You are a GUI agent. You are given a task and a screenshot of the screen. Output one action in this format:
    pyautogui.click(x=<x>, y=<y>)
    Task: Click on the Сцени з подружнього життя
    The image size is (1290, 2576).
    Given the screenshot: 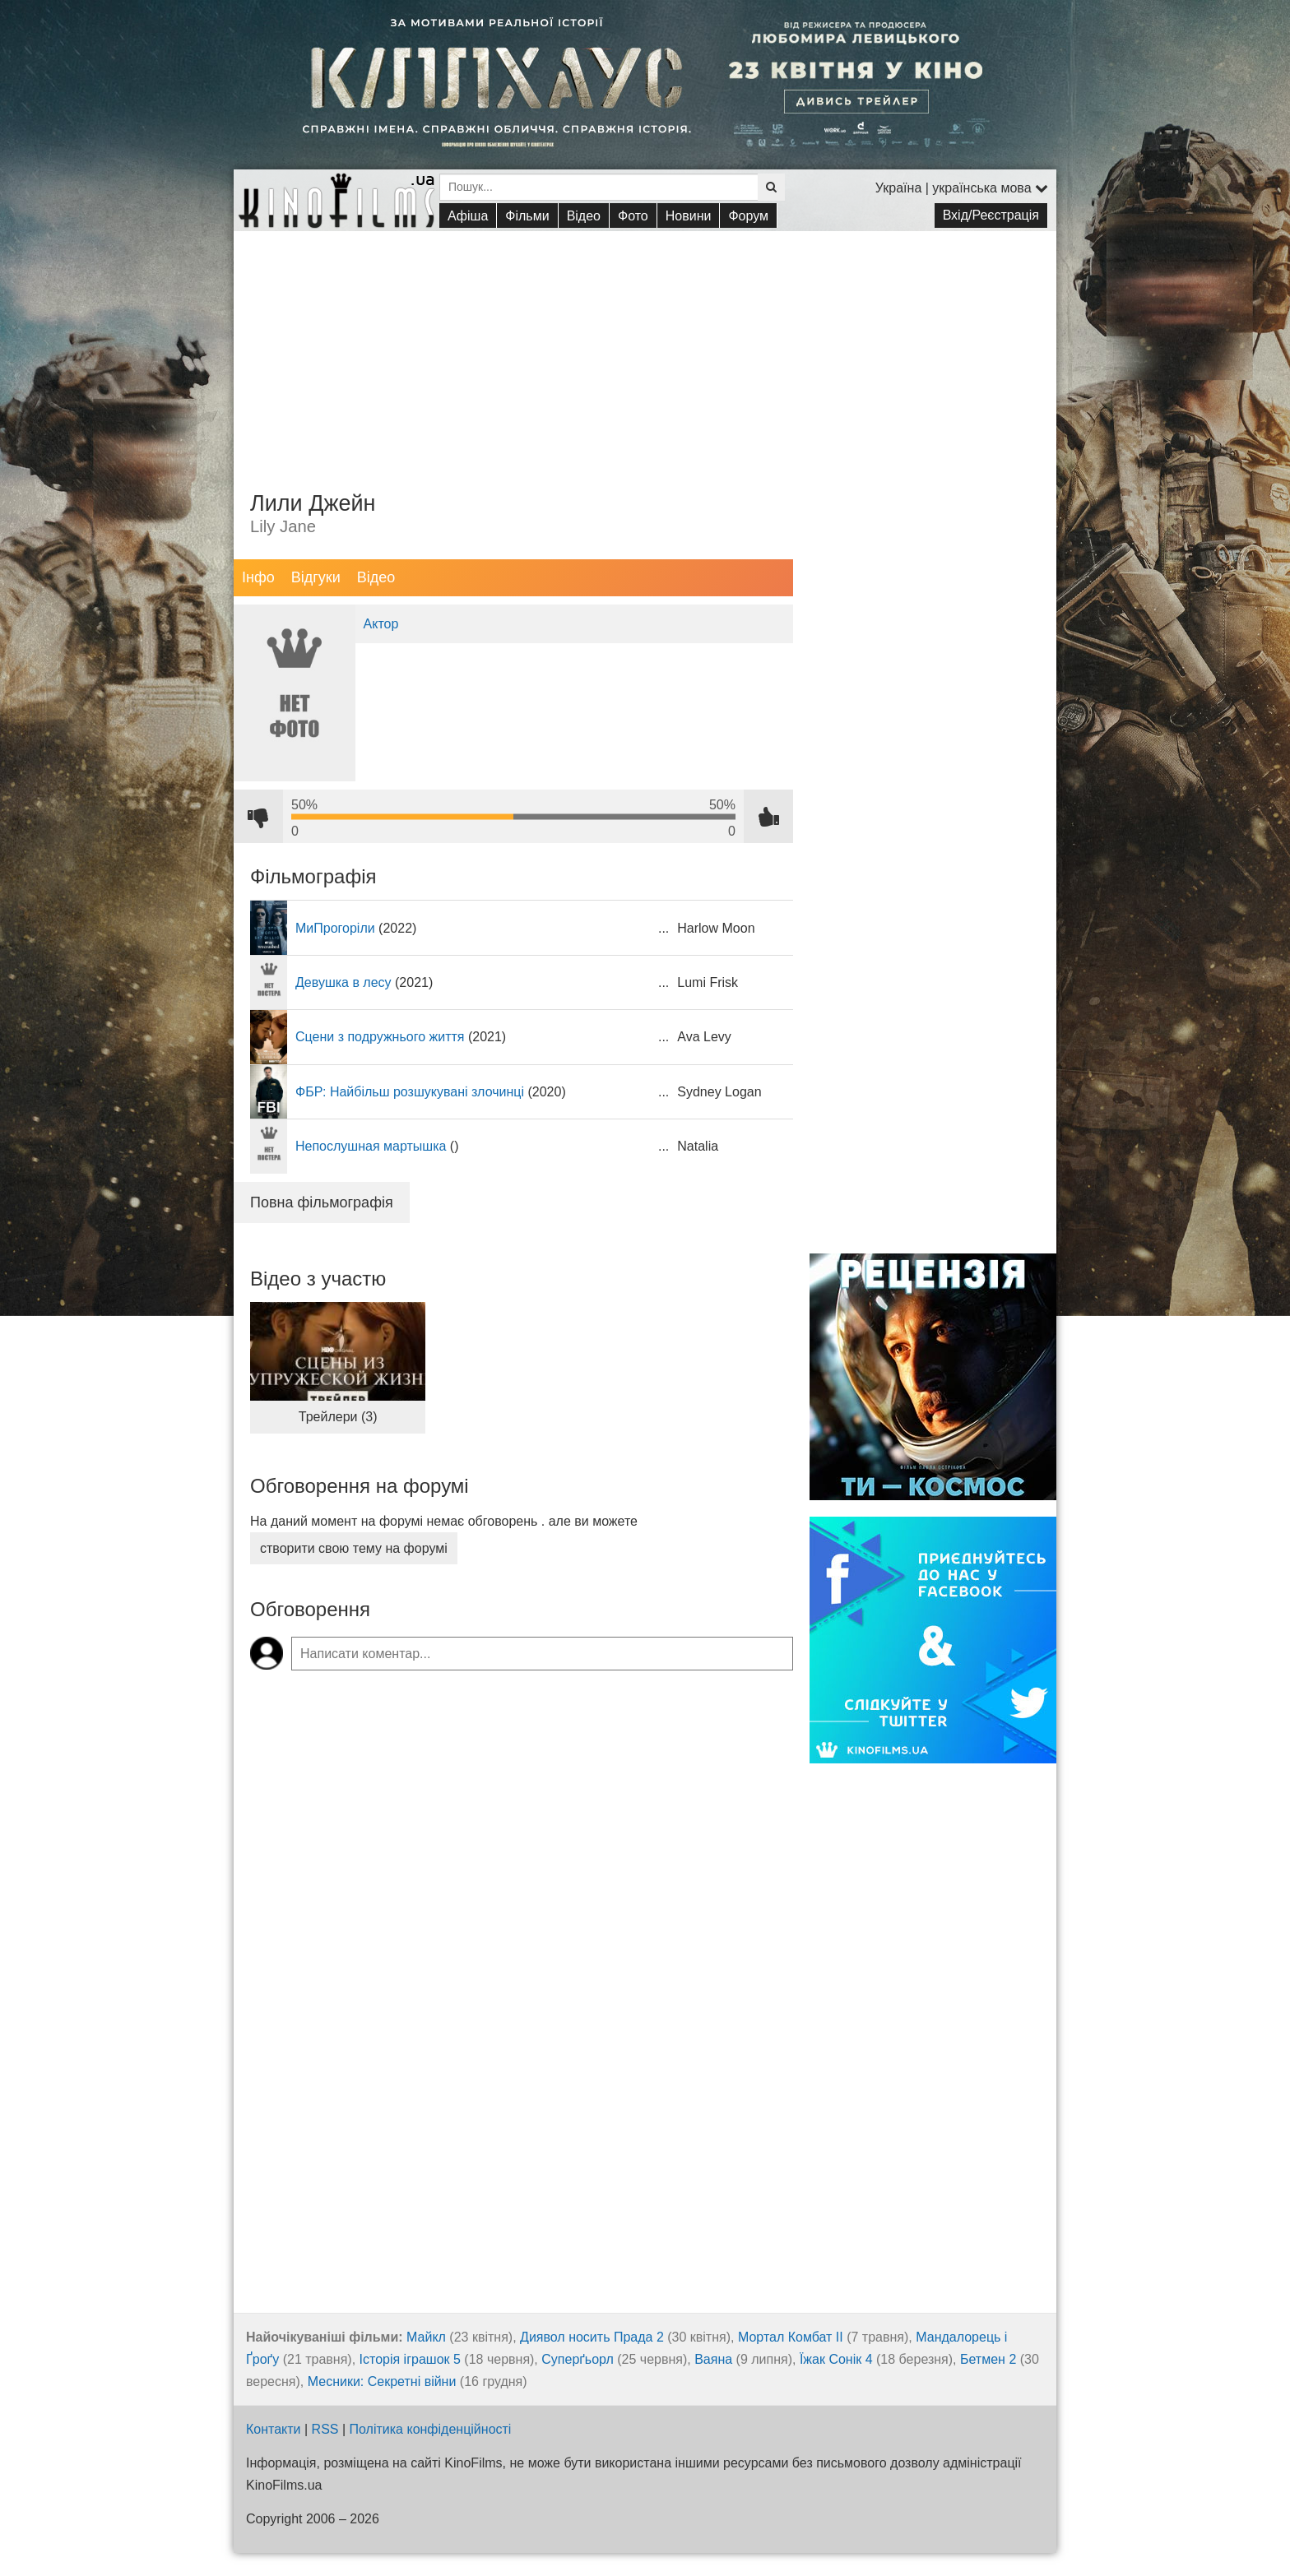 What is the action you would take?
    pyautogui.click(x=379, y=1037)
    